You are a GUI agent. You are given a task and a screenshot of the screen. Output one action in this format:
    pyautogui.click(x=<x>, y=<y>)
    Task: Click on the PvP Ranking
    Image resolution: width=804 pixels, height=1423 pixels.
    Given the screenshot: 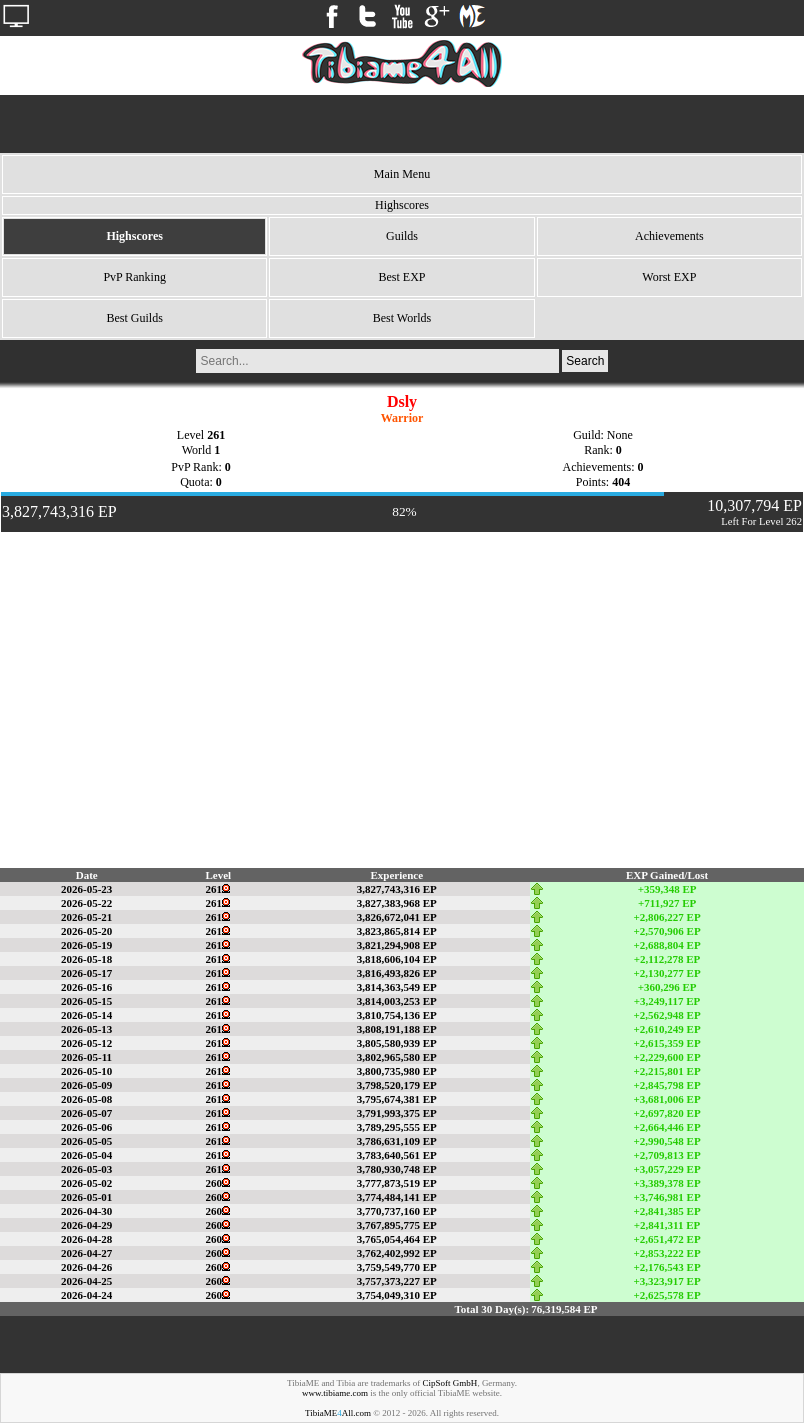 What is the action you would take?
    pyautogui.click(x=134, y=277)
    